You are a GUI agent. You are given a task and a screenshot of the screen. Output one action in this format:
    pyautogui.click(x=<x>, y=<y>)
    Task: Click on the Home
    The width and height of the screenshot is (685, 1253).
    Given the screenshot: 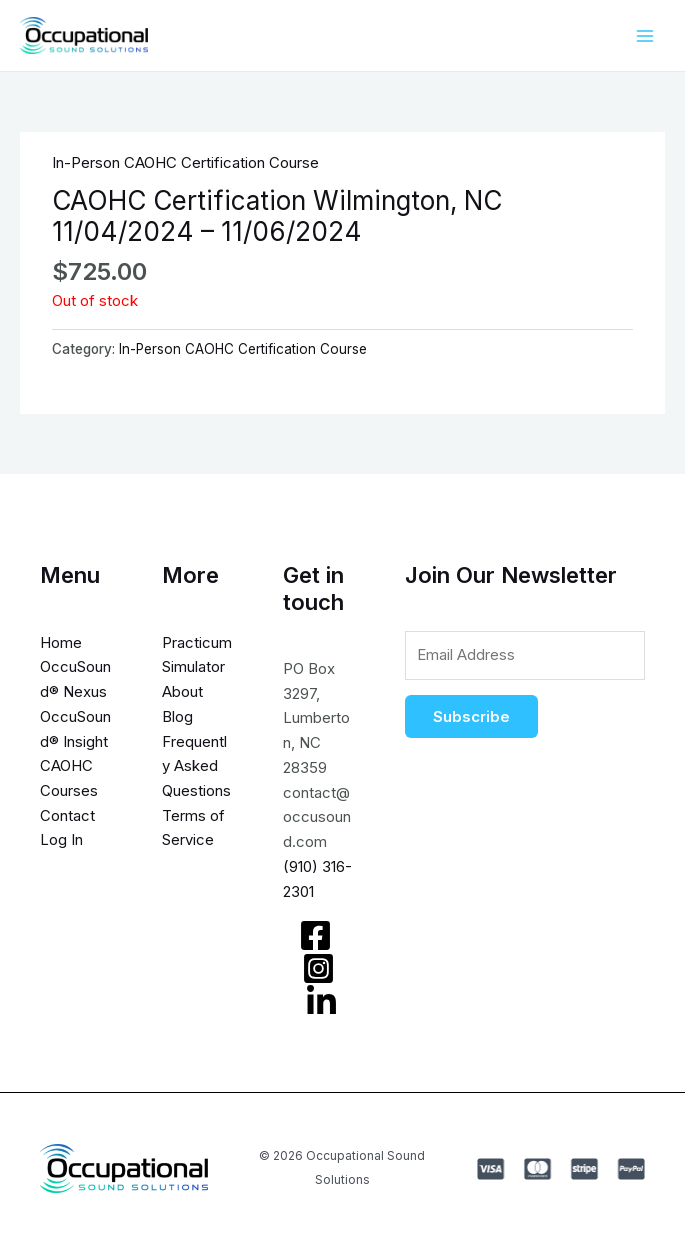 What is the action you would take?
    pyautogui.click(x=61, y=642)
    